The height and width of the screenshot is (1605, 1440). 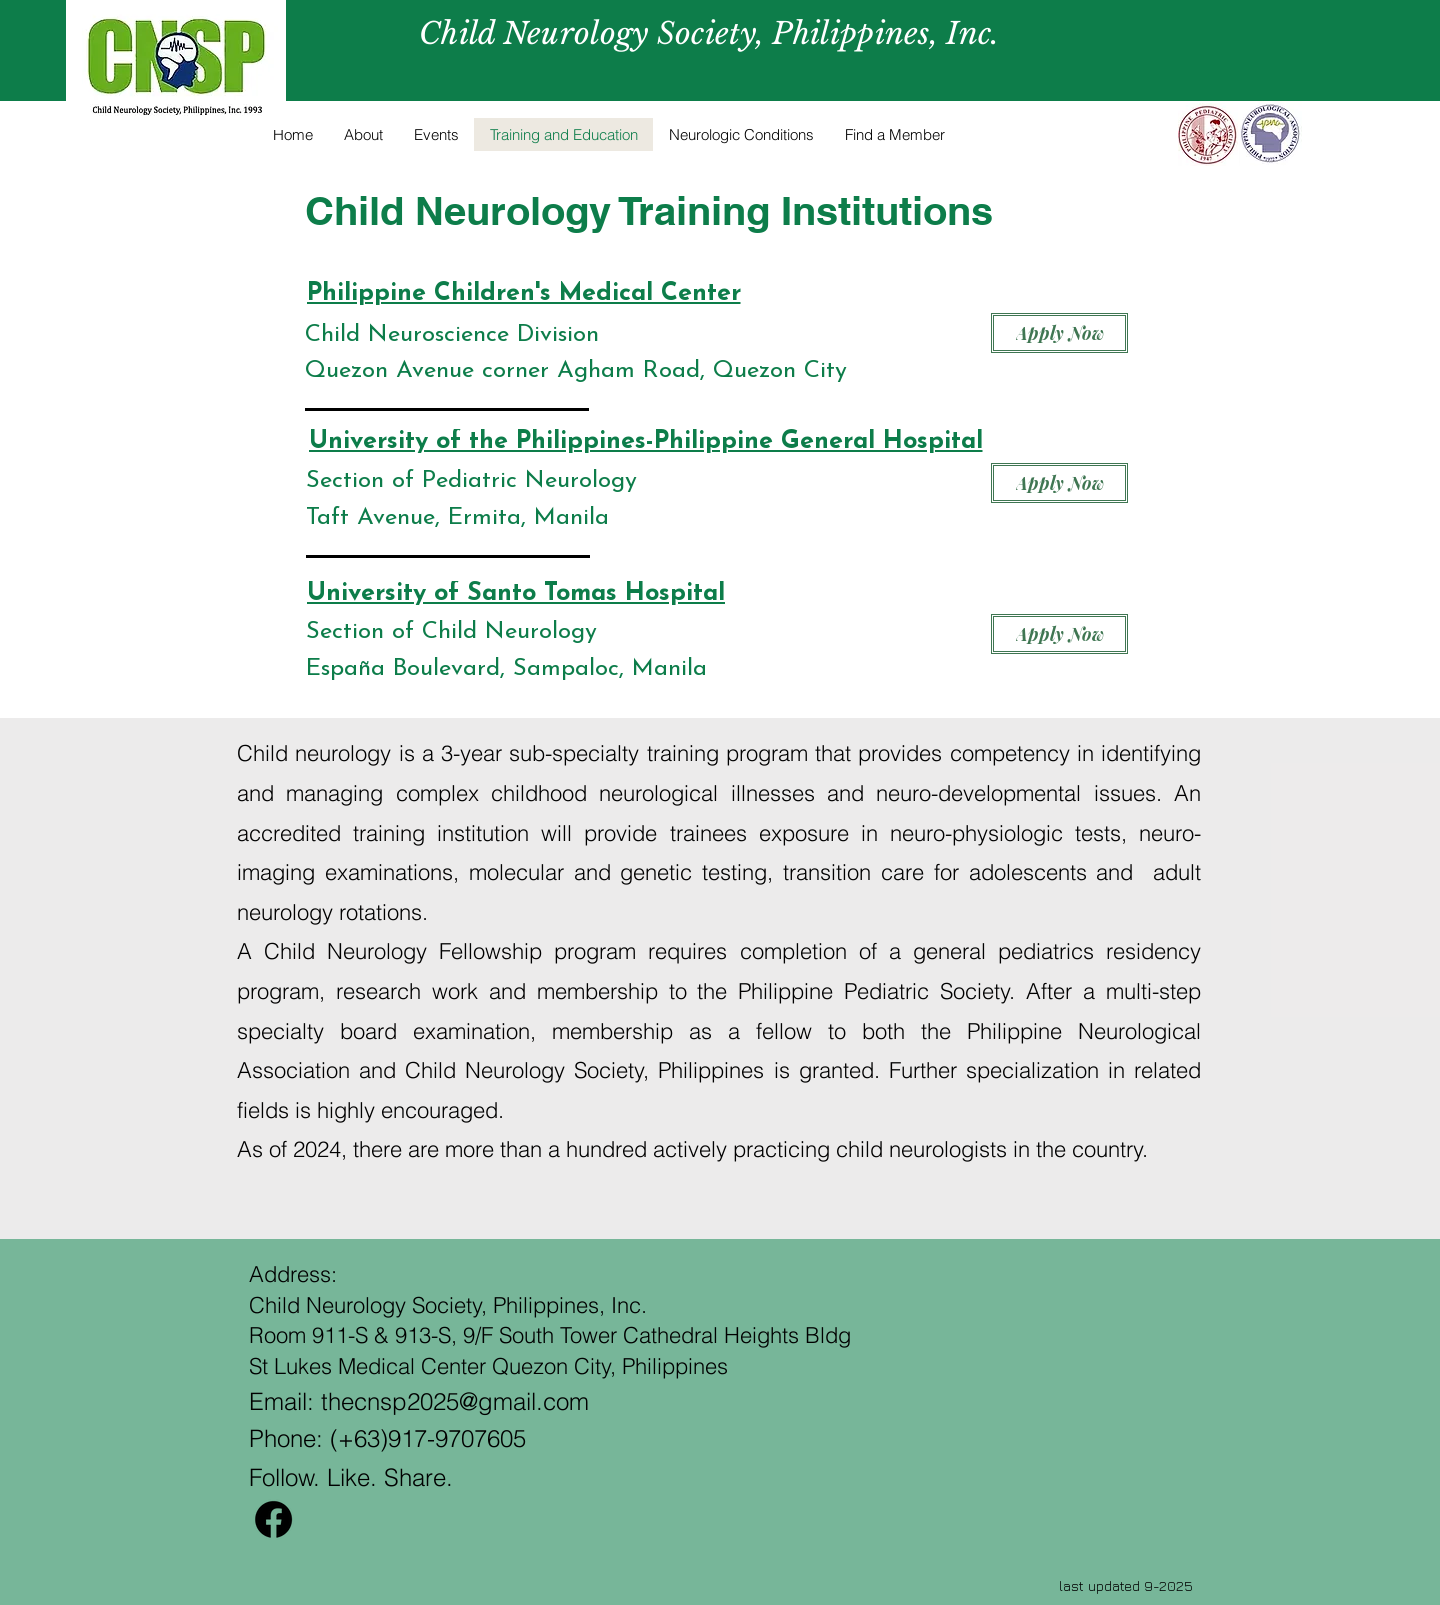 What do you see at coordinates (1059, 333) in the screenshot?
I see `[Apply Now]` at bounding box center [1059, 333].